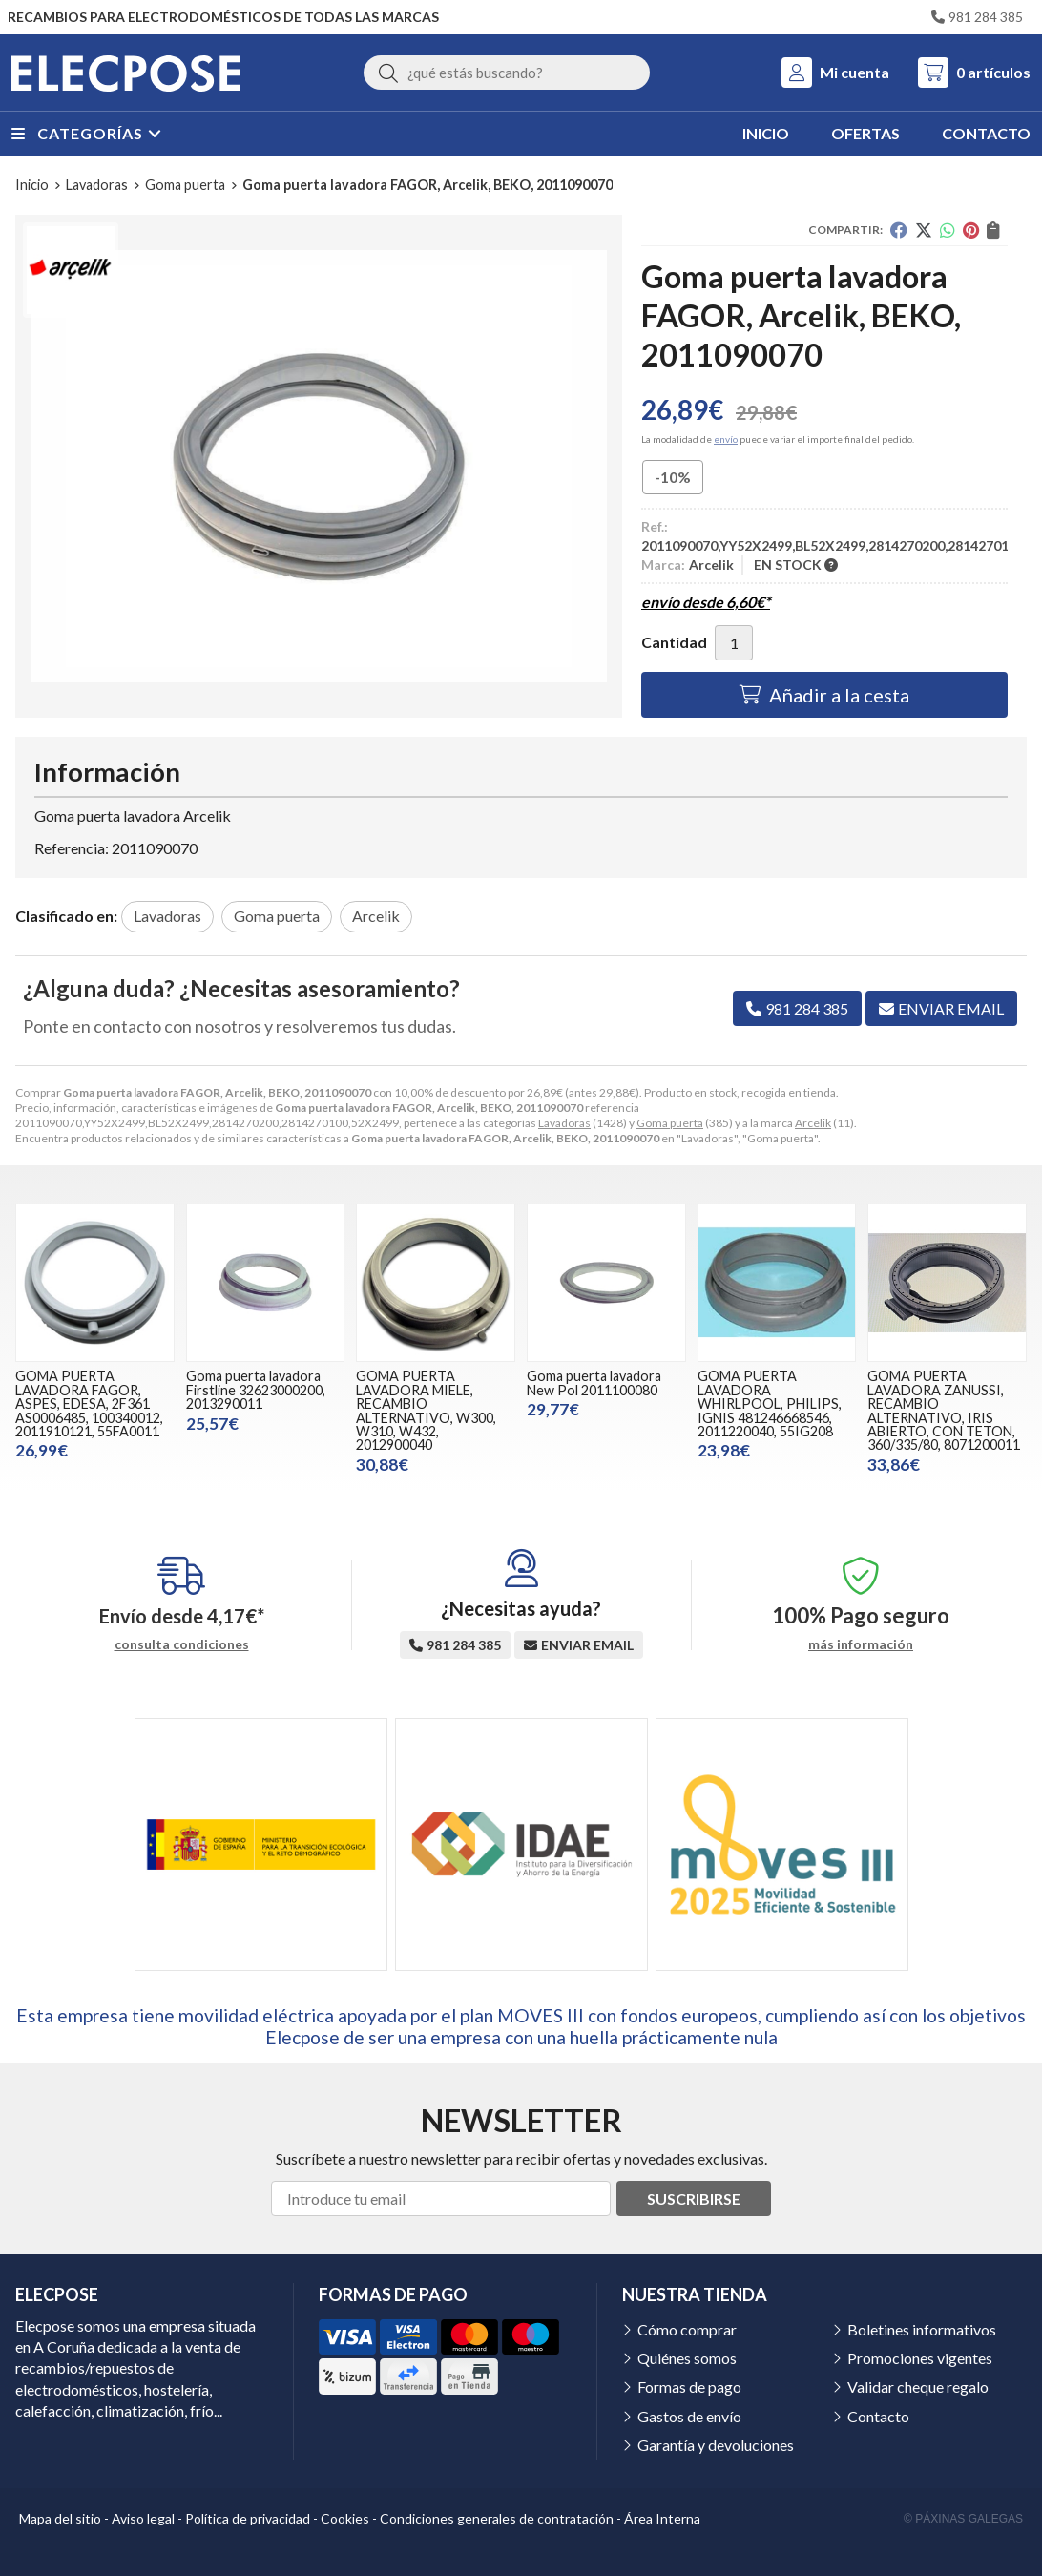  What do you see at coordinates (247, 2518) in the screenshot?
I see `Política de privacidad` at bounding box center [247, 2518].